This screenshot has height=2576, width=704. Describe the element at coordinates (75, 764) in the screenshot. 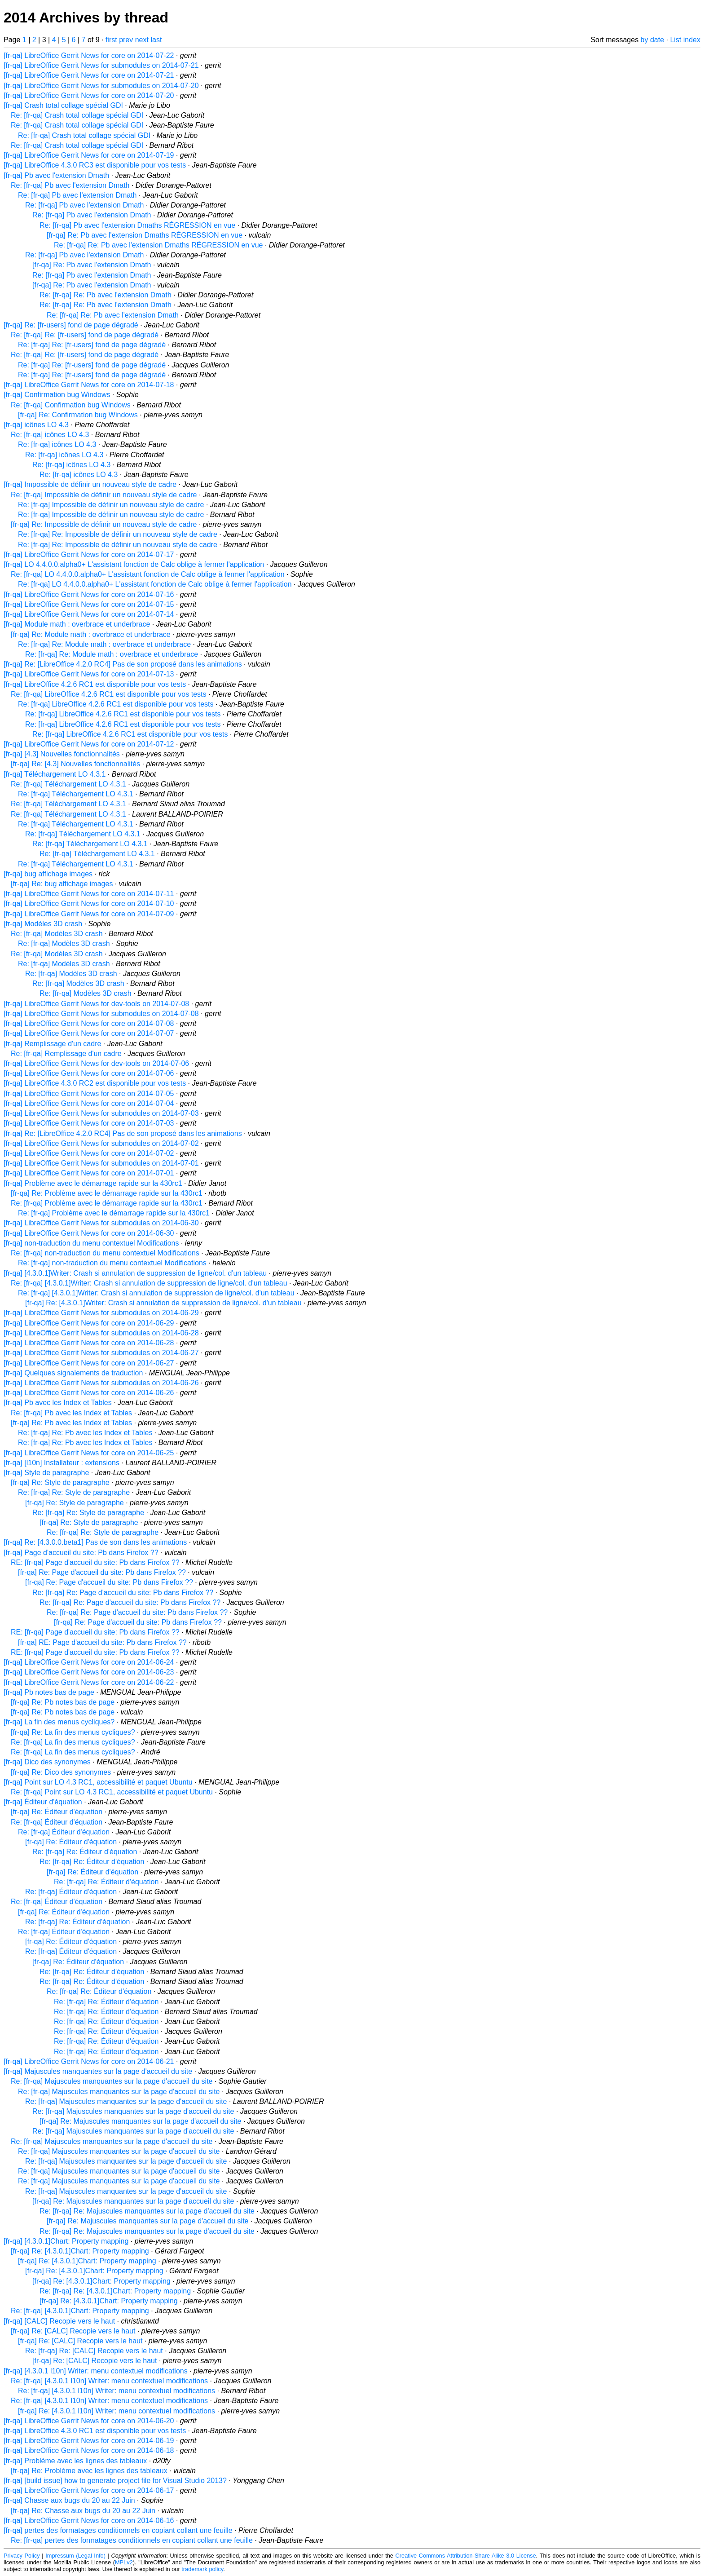

I see `[fr-qa] Re: [4.3] Nouvelles fonctionnalités` at that location.